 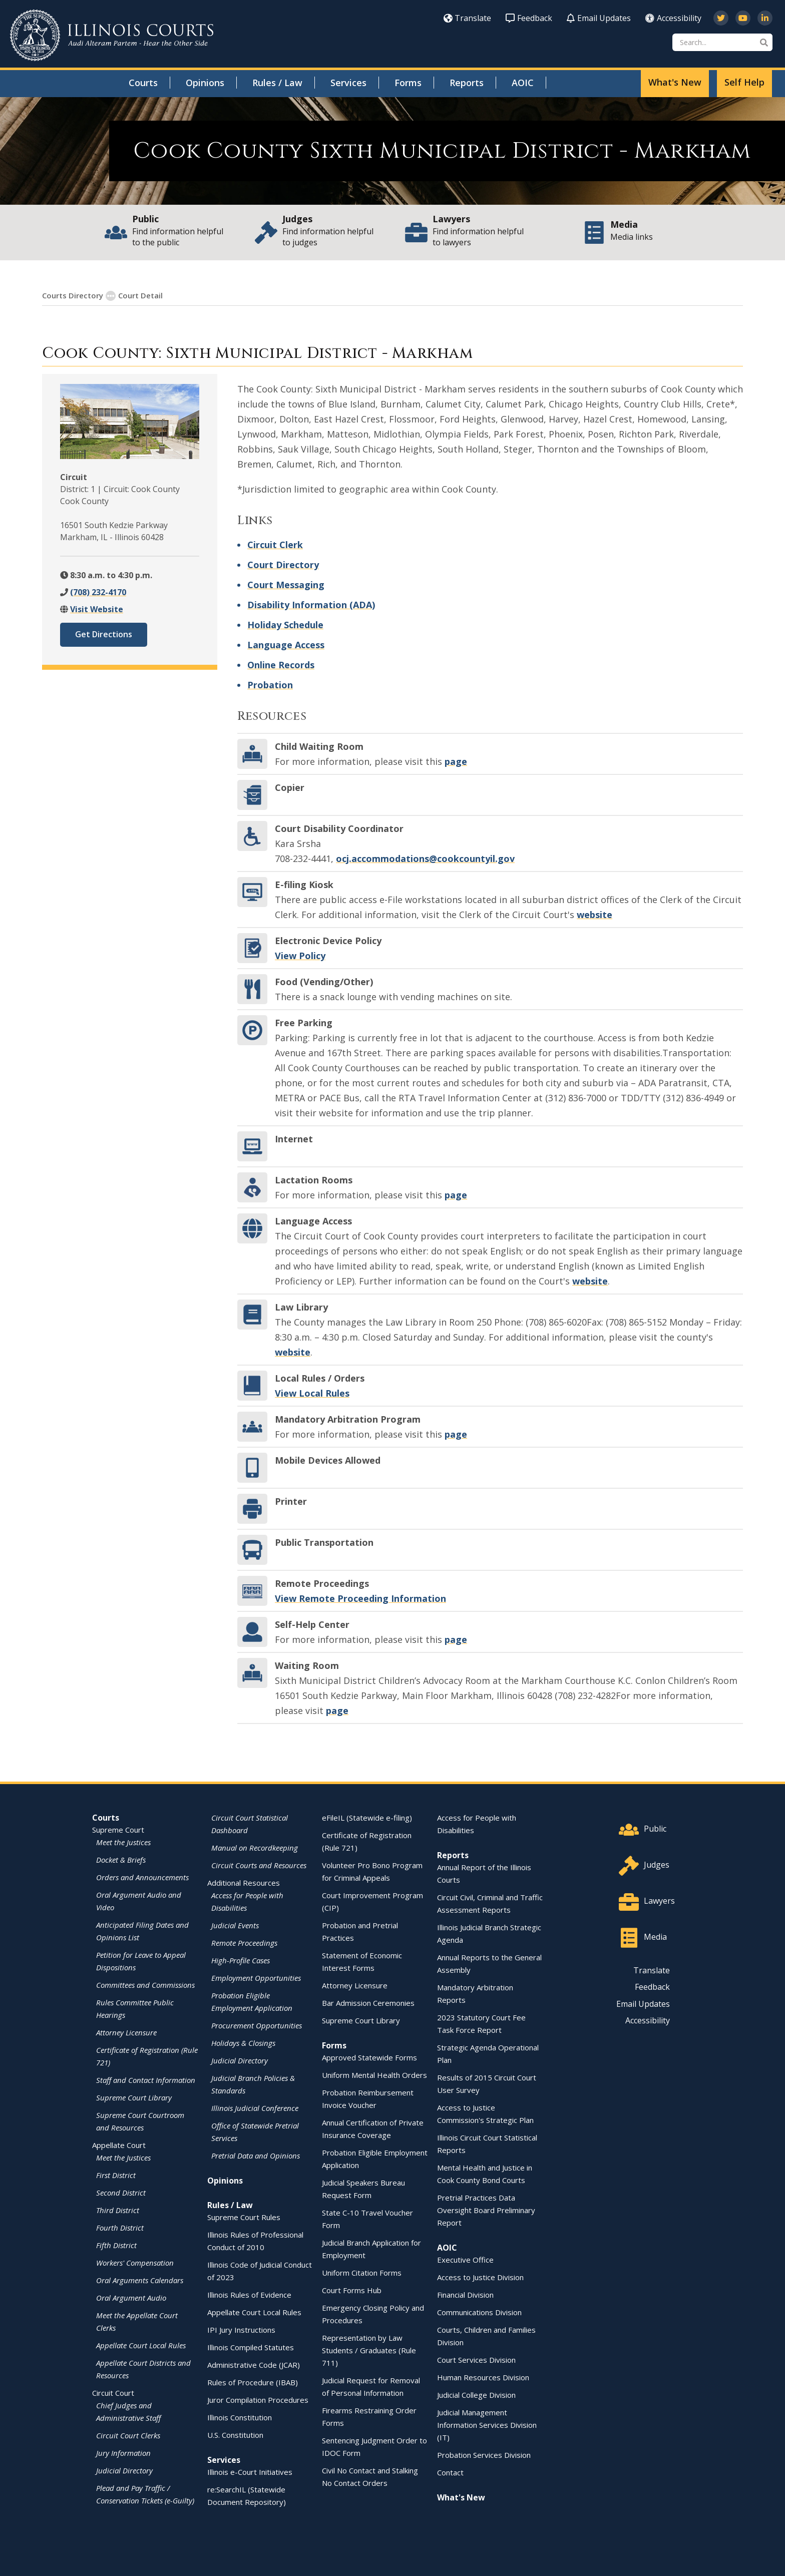 What do you see at coordinates (362, 2272) in the screenshot?
I see `Uniform Citation Forms` at bounding box center [362, 2272].